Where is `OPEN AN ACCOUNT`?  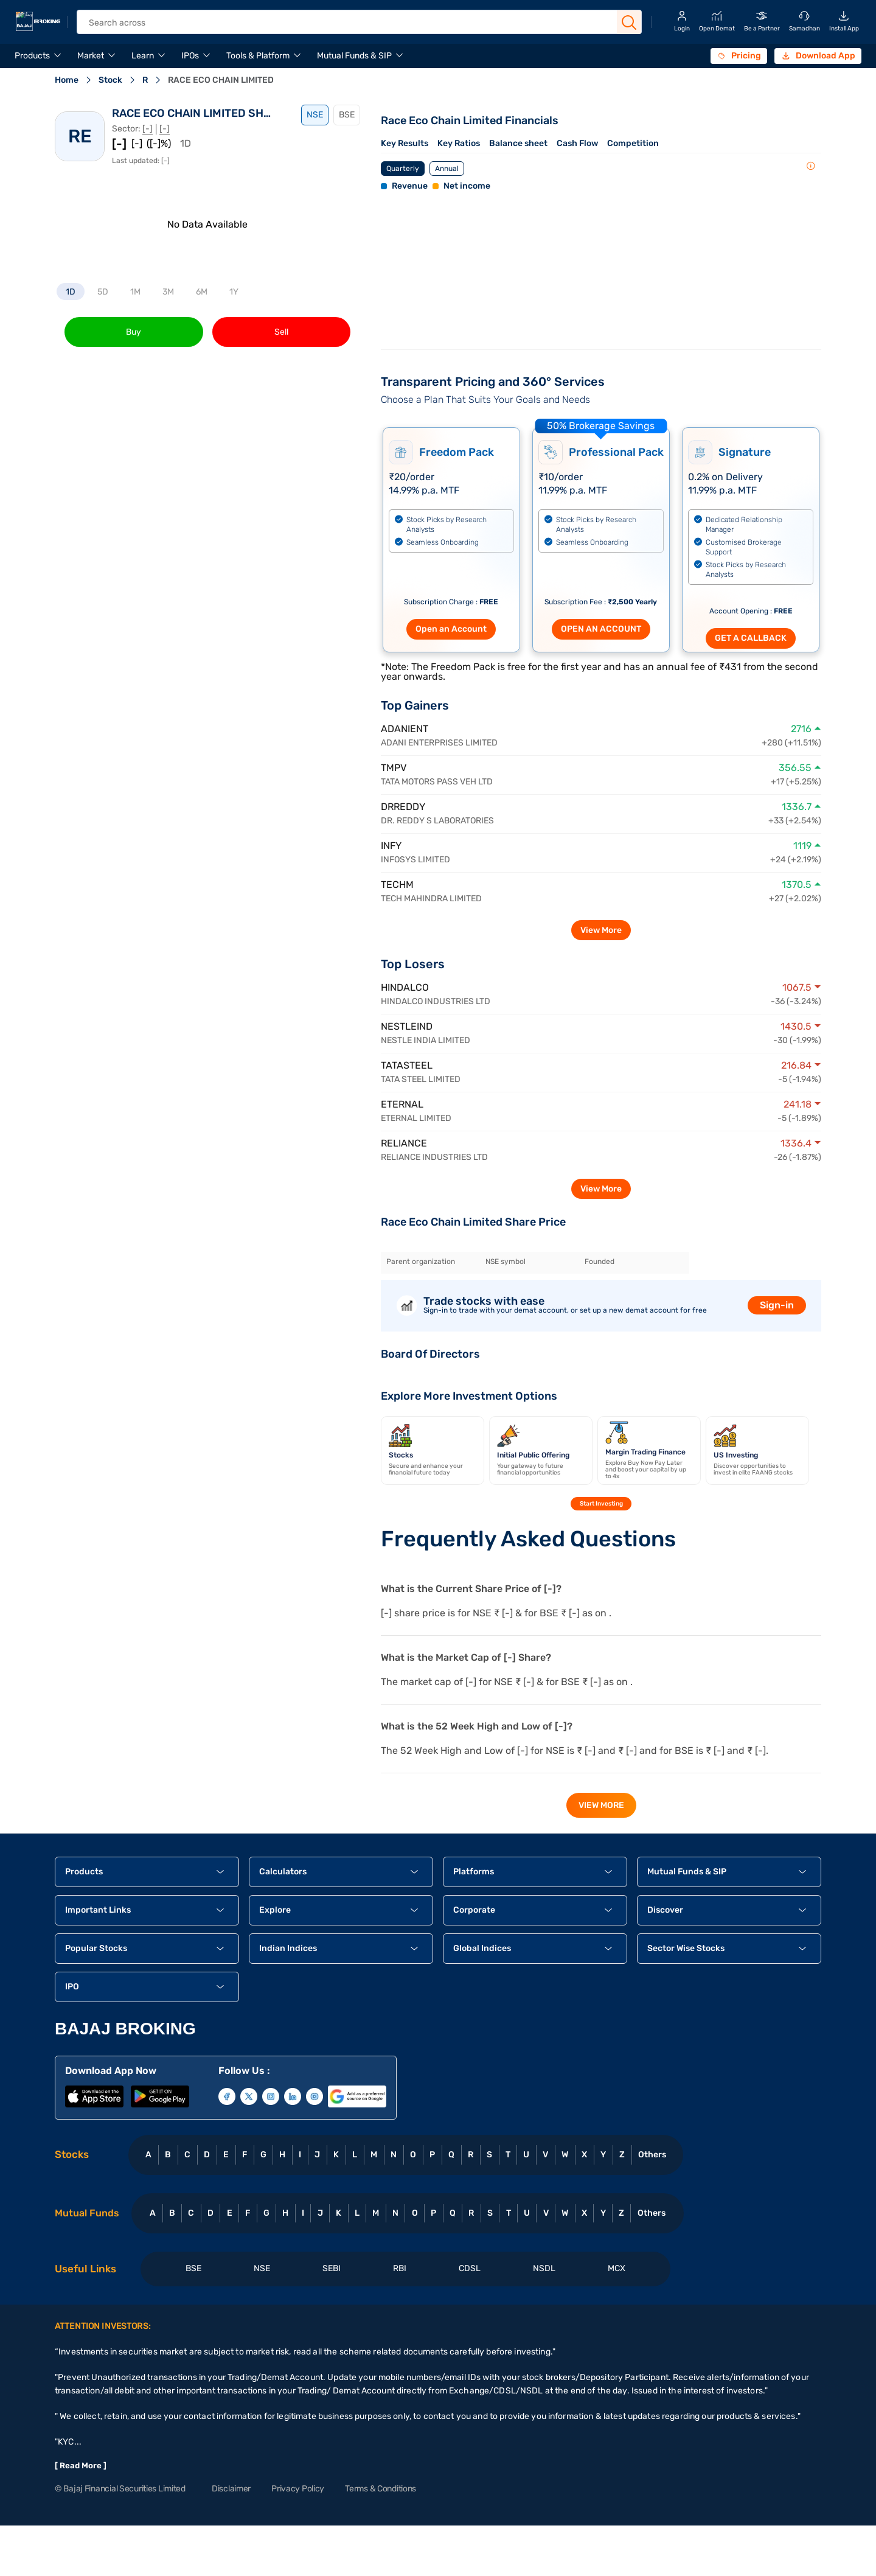
OPEN AN ACCOUNT is located at coordinates (601, 629).